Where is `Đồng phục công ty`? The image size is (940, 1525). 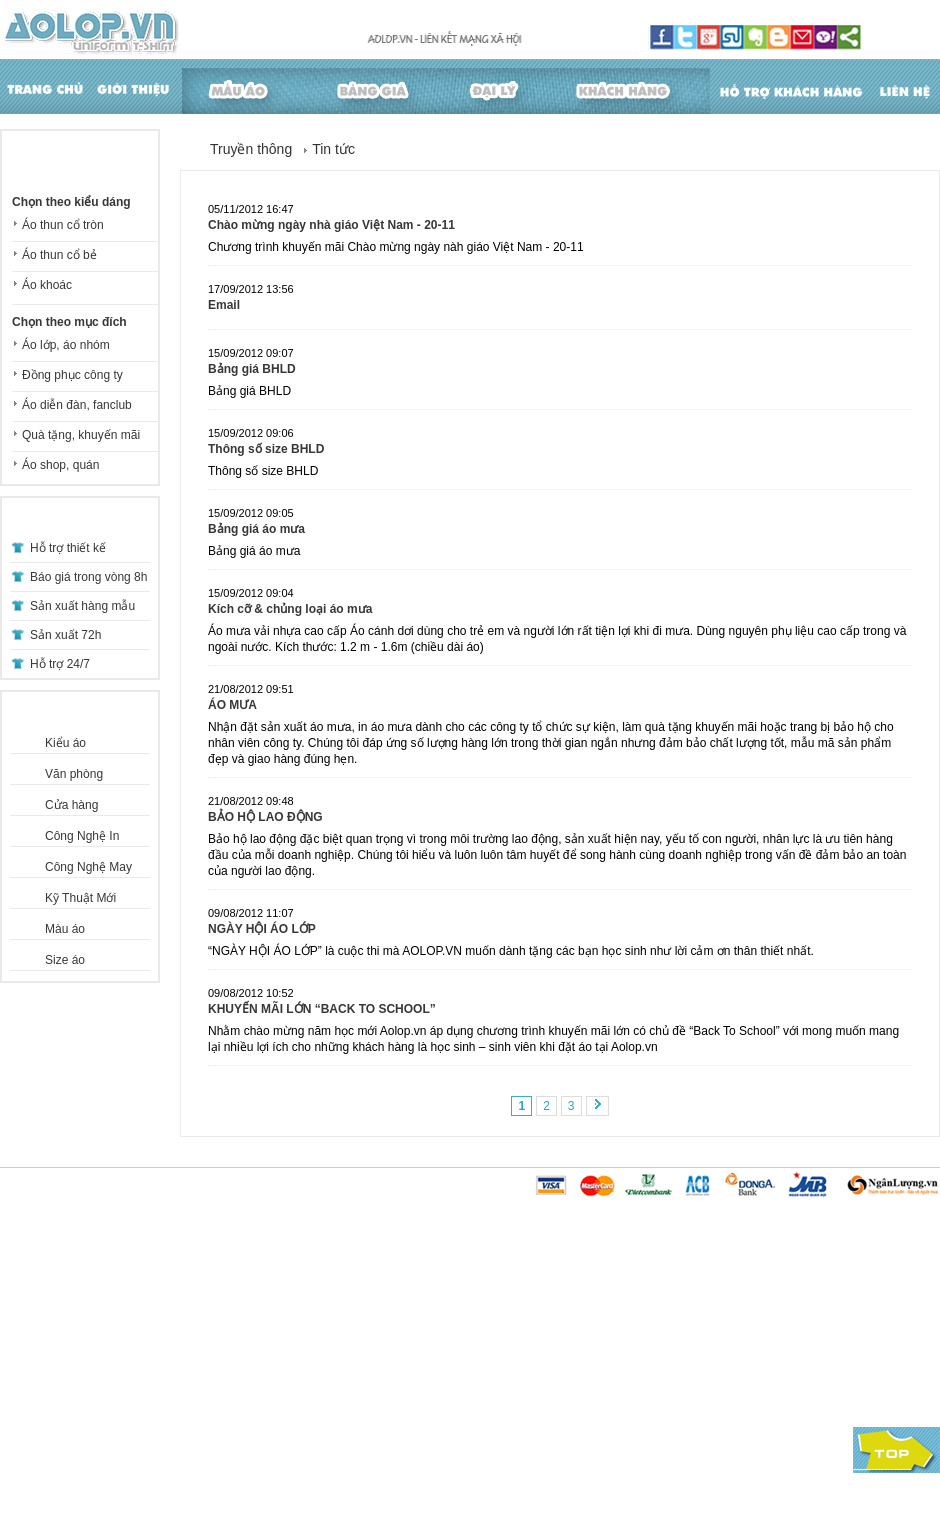
Đồng phục công ty is located at coordinates (72, 375).